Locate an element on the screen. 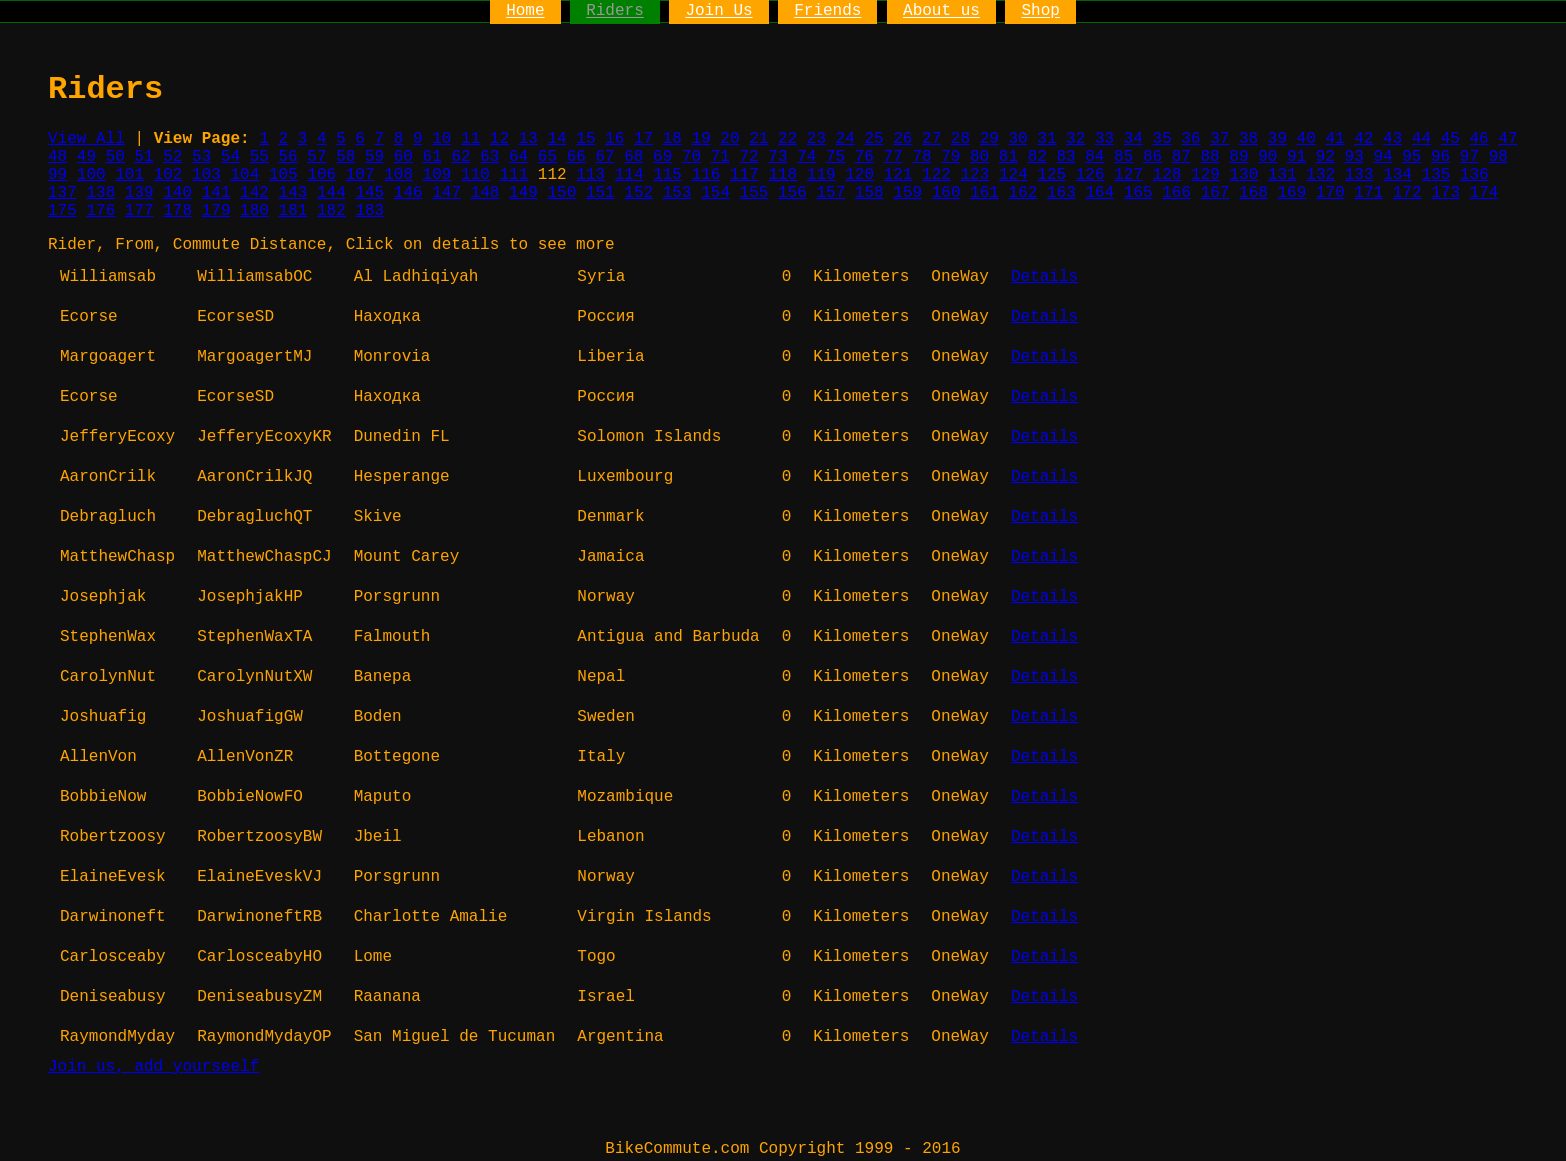  20 is located at coordinates (729, 139).